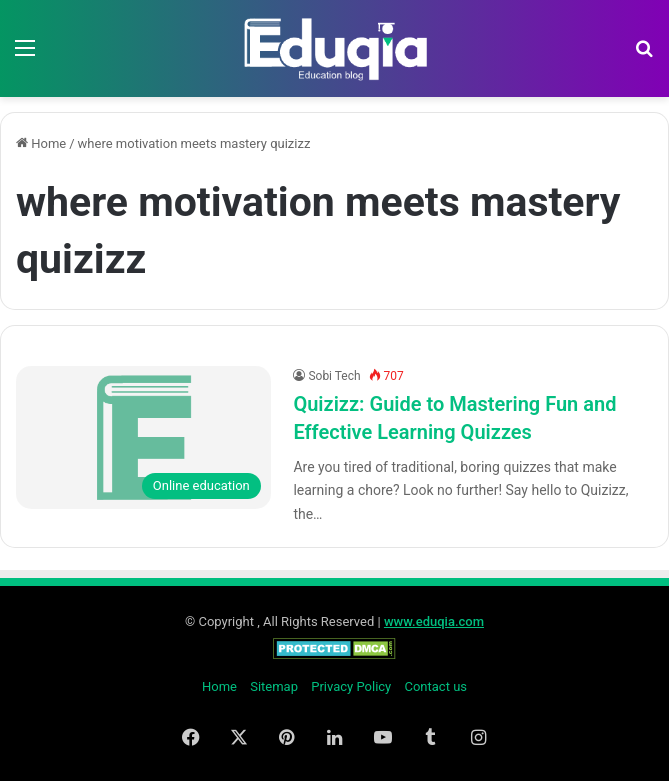  I want to click on www.eduqia.com, so click(434, 621).